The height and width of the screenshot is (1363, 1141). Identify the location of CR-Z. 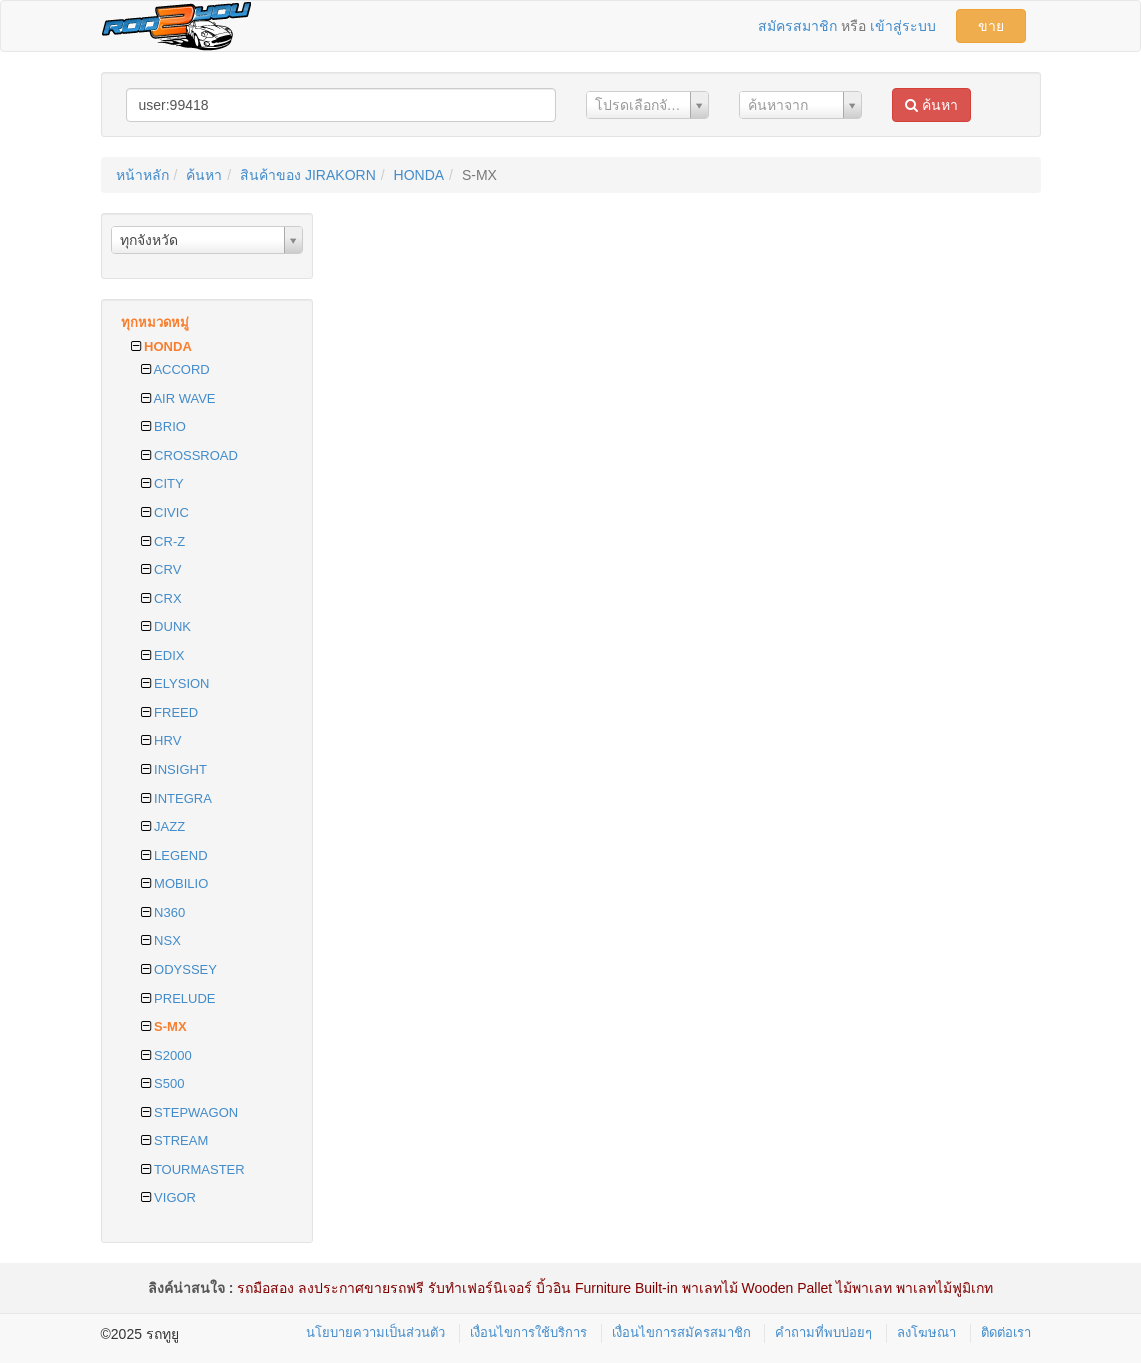
(163, 541).